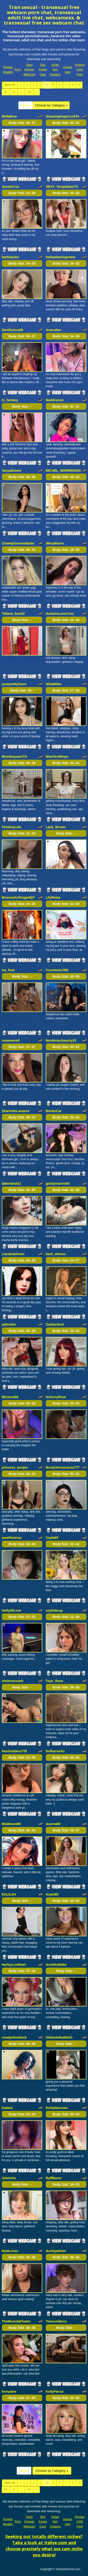 This screenshot has height=2576, width=88. What do you see at coordinates (16, 2321) in the screenshot?
I see `TheMirandaFlower` at bounding box center [16, 2321].